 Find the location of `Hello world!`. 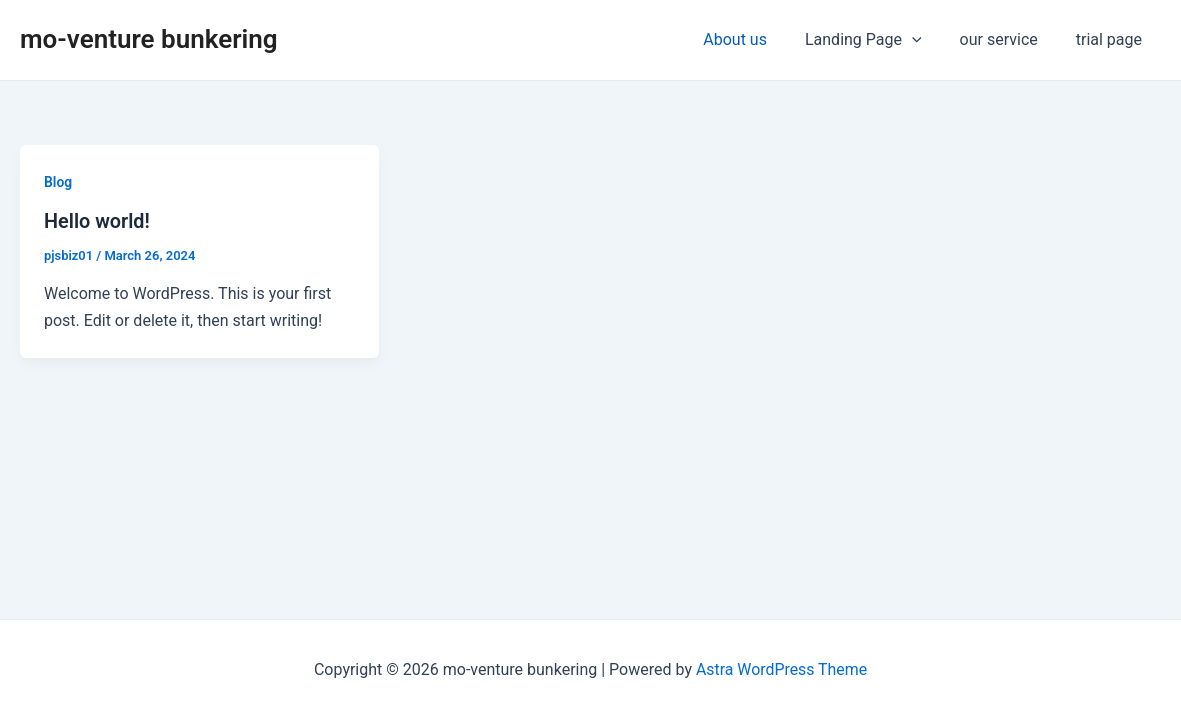

Hello world! is located at coordinates (97, 221).